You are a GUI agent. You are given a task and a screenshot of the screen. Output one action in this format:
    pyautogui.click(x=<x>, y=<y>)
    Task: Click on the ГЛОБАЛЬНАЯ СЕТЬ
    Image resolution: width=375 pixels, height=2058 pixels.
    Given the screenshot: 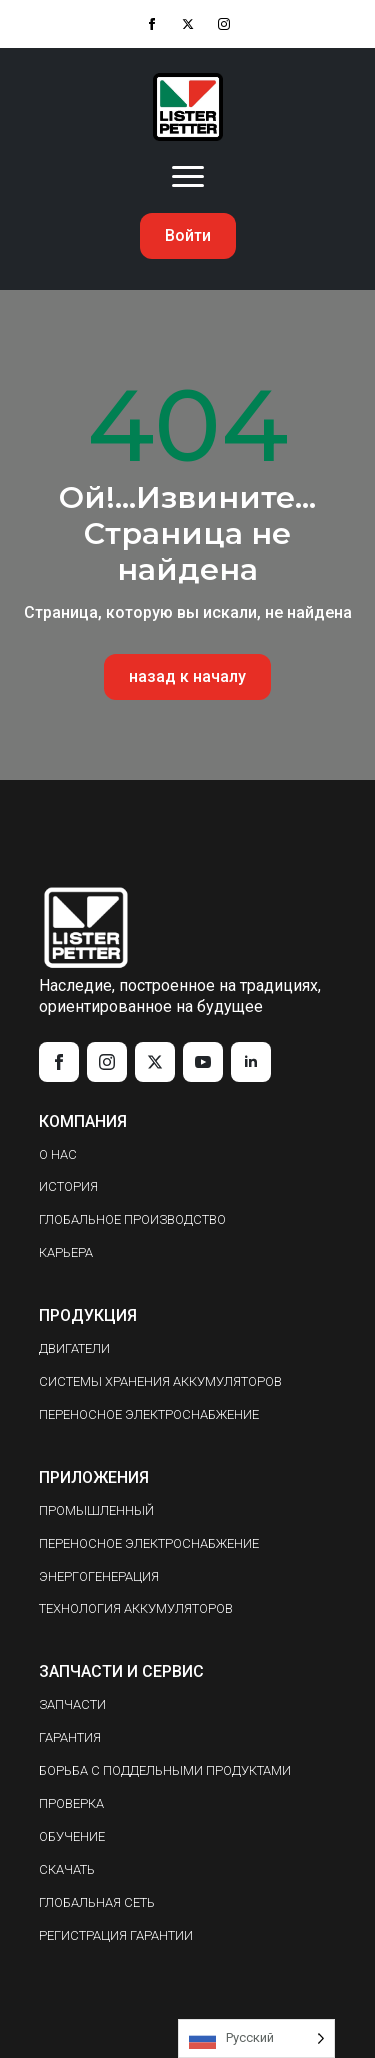 What is the action you would take?
    pyautogui.click(x=97, y=1902)
    